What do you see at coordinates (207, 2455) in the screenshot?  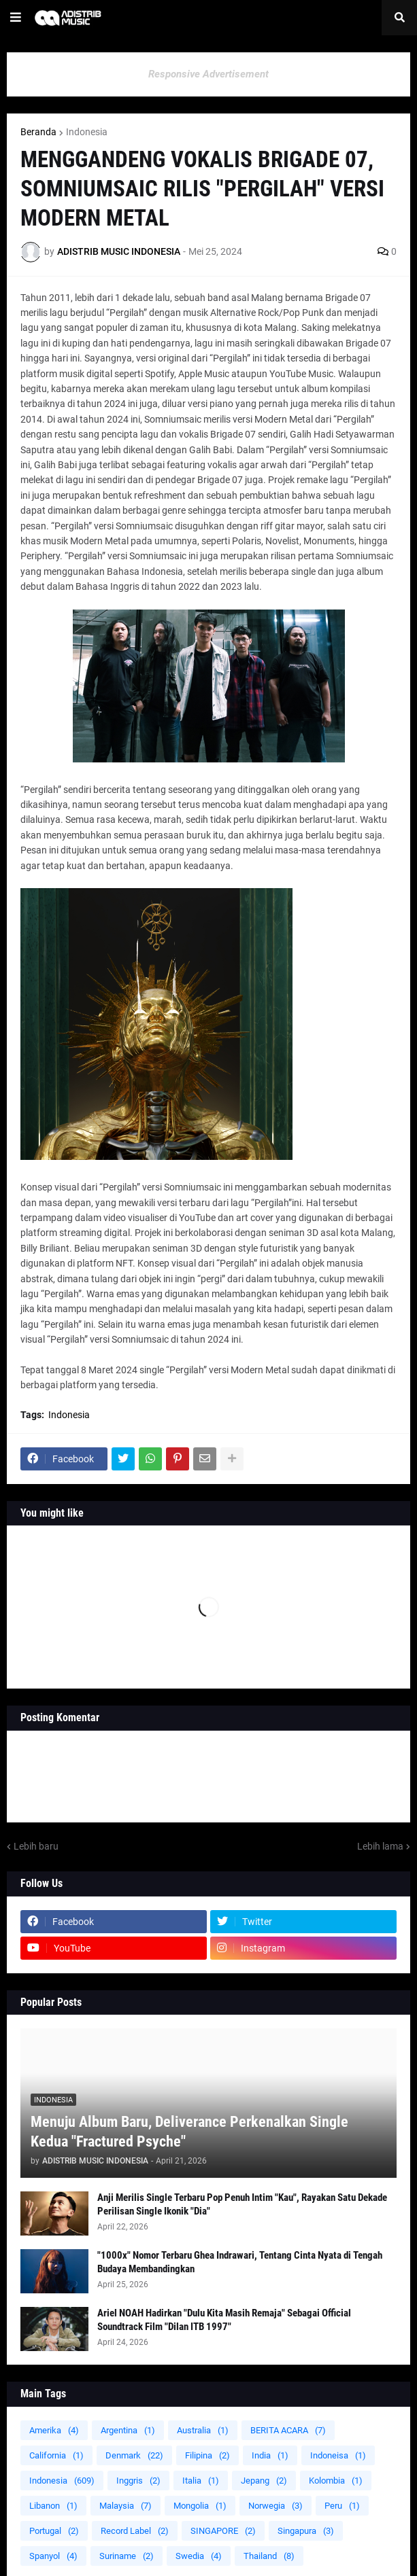 I see `Filipina` at bounding box center [207, 2455].